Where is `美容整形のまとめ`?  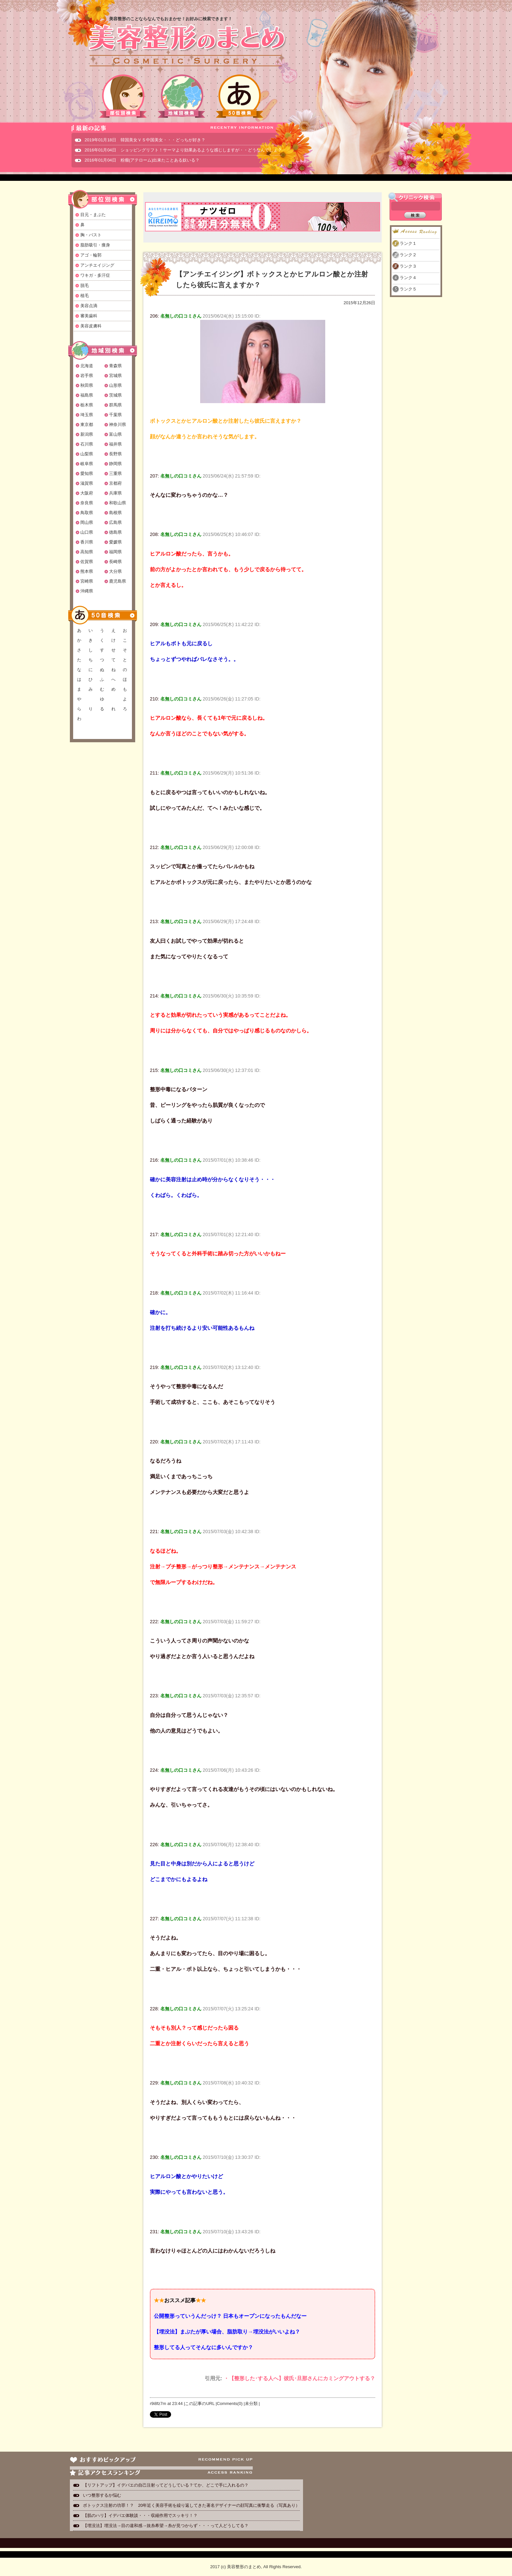
美容整形のまとめ is located at coordinates (187, 46).